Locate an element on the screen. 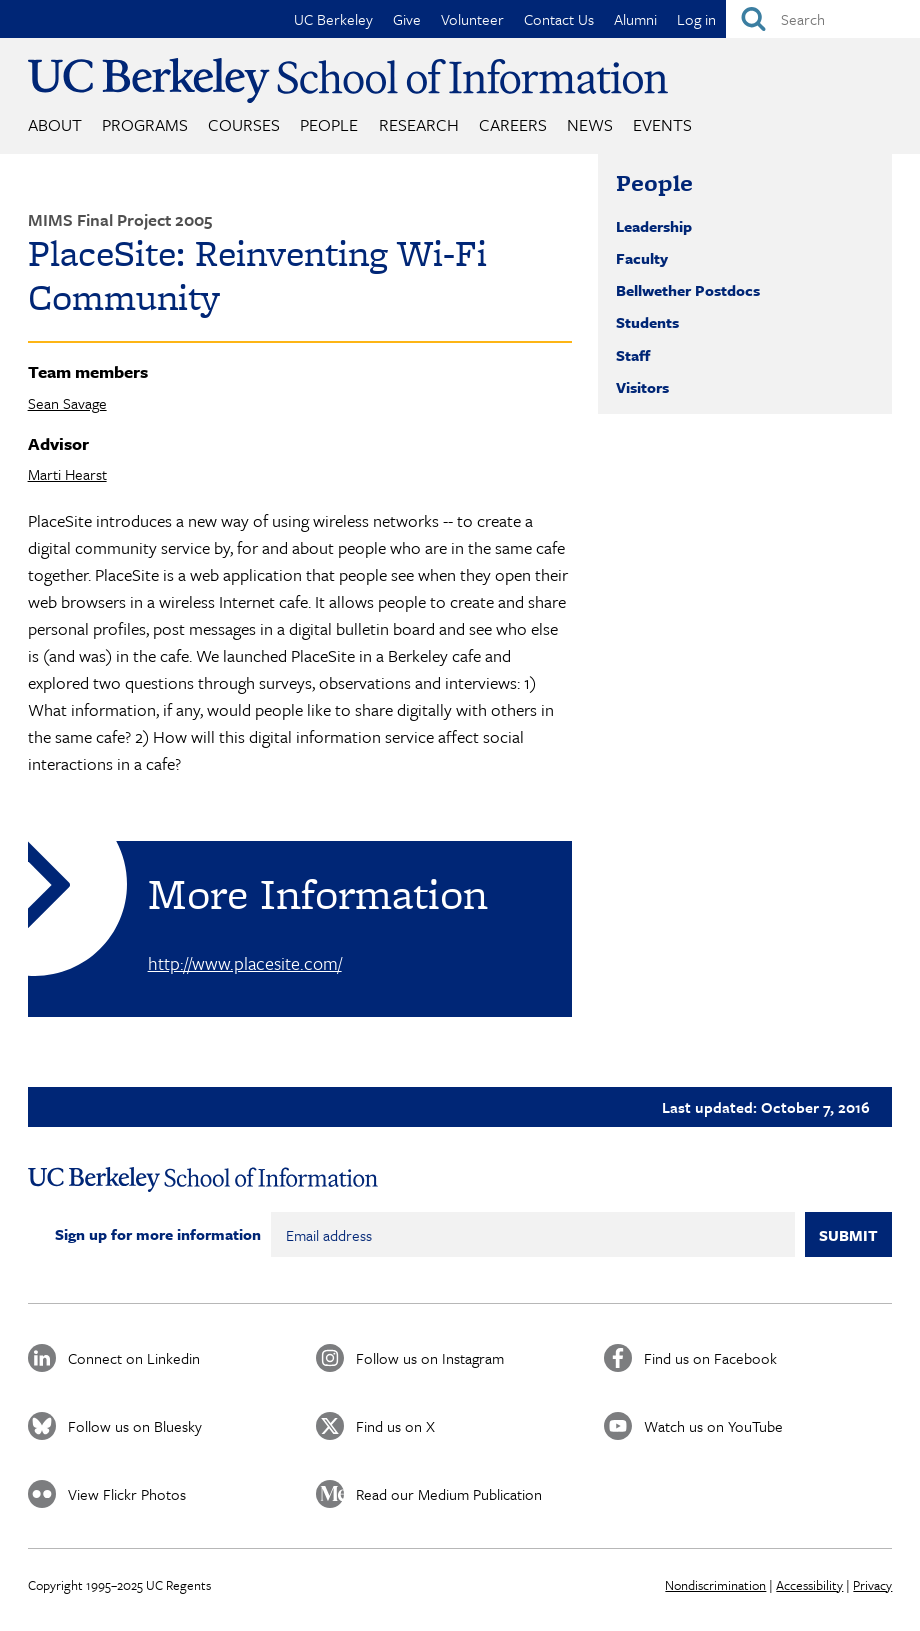  Find us on Facebook is located at coordinates (710, 1358).